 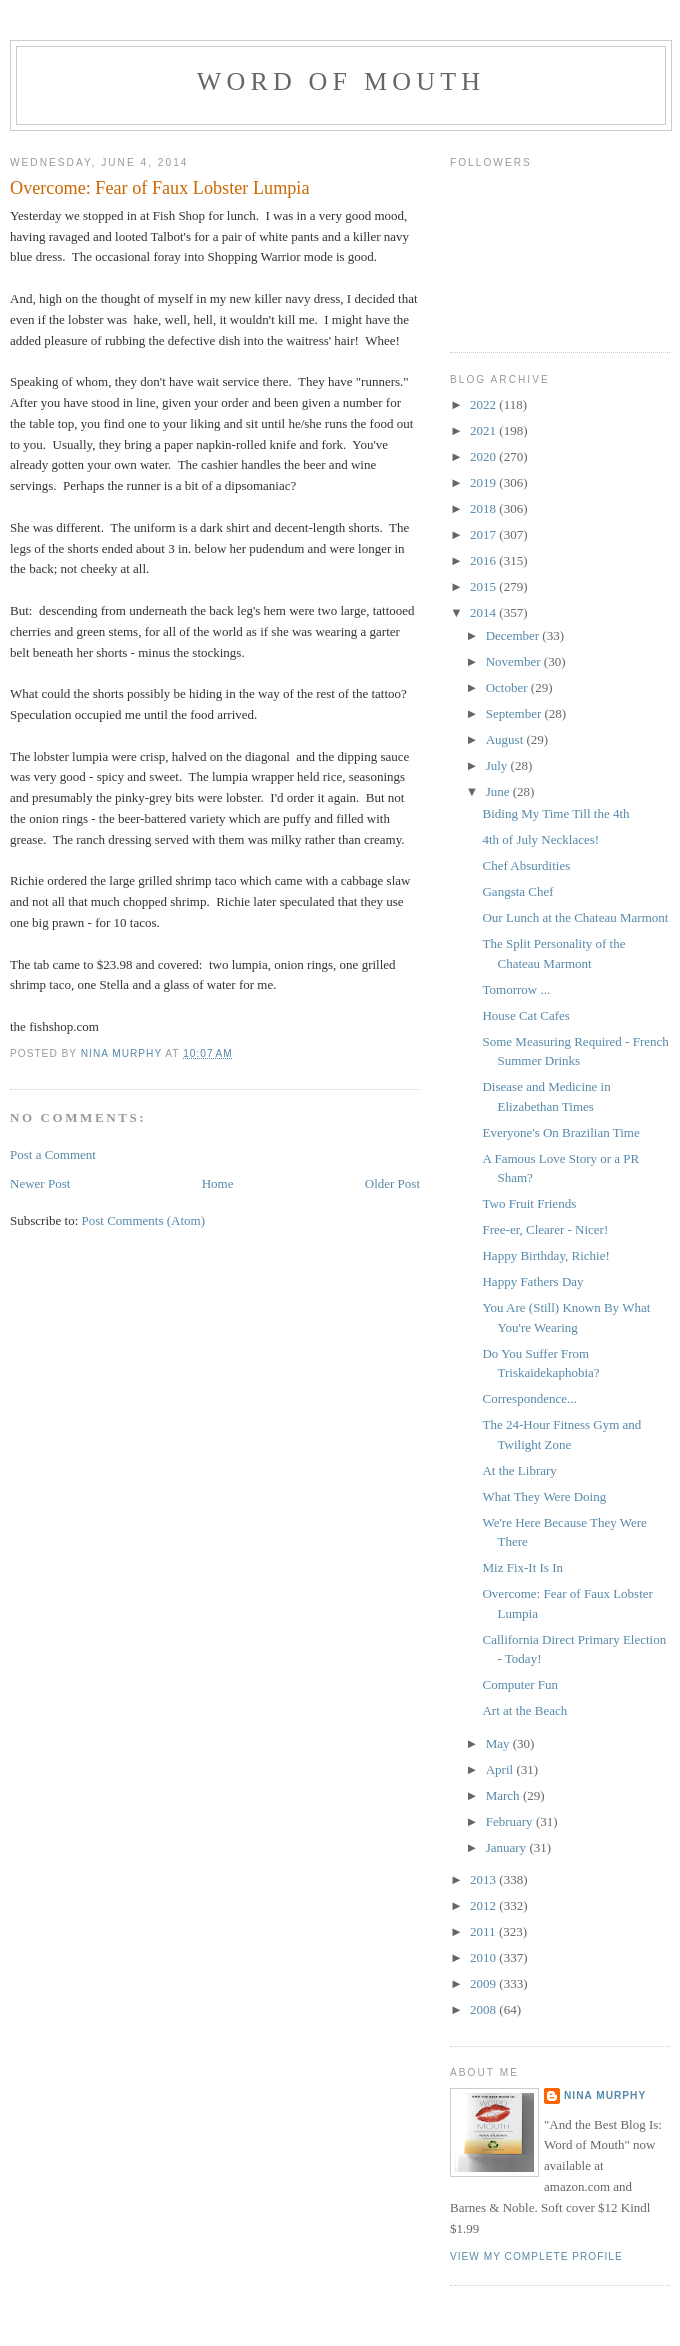 What do you see at coordinates (540, 839) in the screenshot?
I see `4th of July Necklaces!` at bounding box center [540, 839].